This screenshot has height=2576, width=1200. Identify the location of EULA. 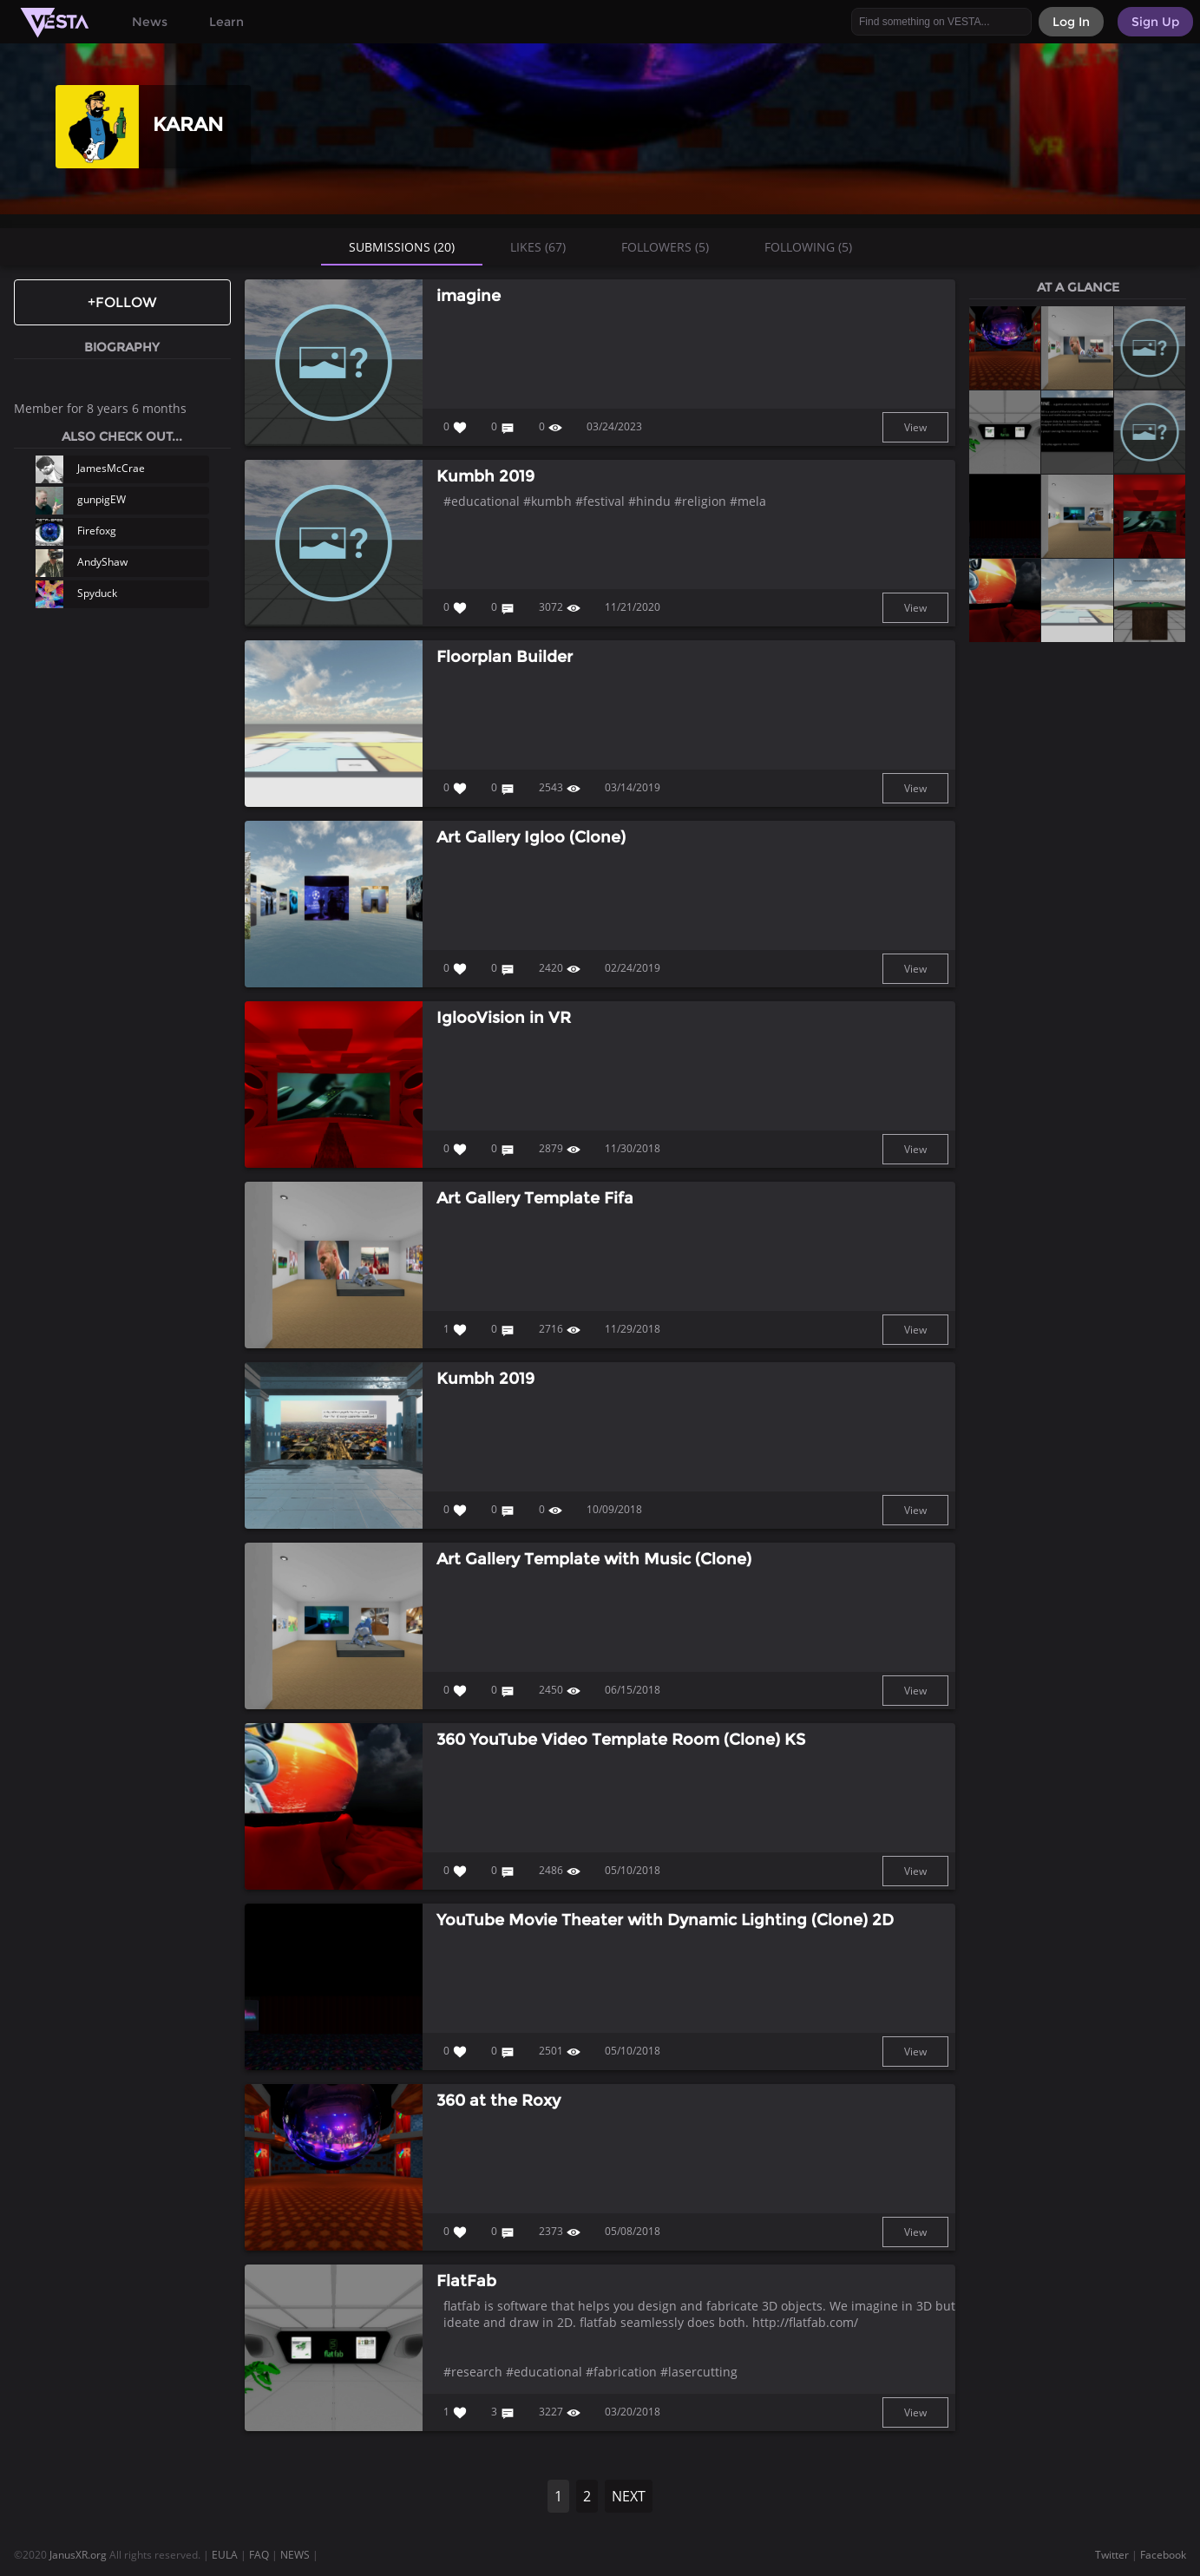
(225, 2554).